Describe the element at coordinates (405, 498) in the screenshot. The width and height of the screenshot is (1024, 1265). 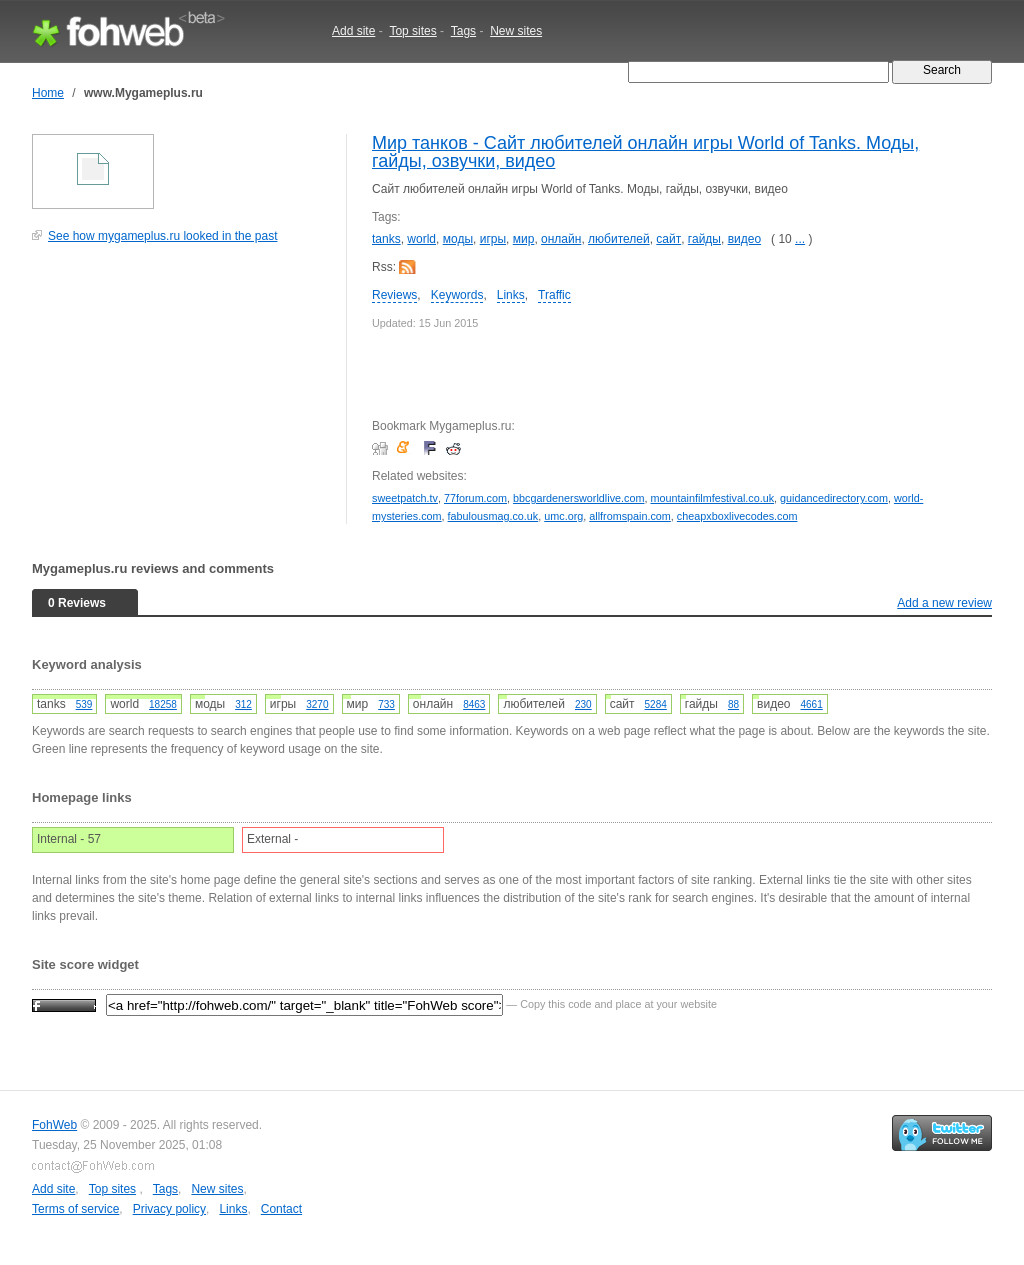
I see `sweetpatch.tv` at that location.